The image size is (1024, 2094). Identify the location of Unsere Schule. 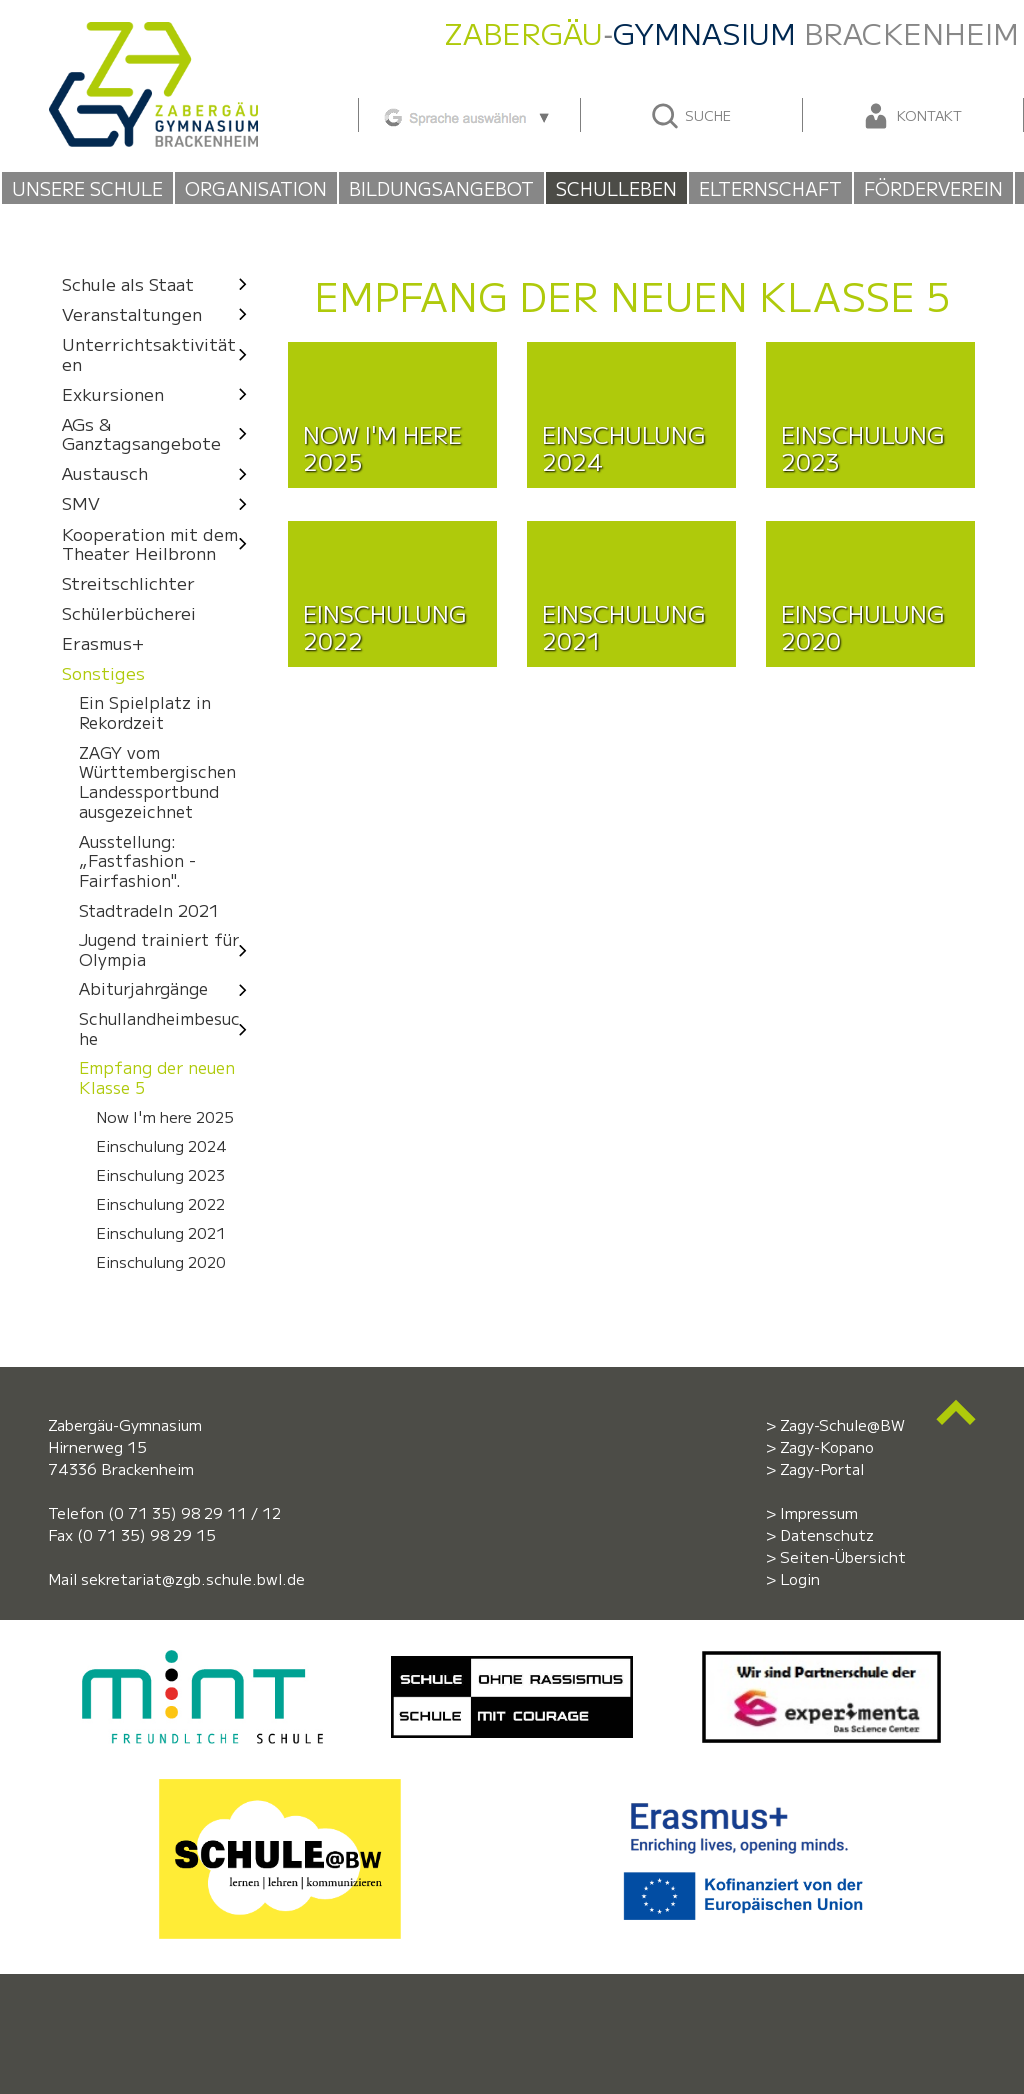
(87, 188).